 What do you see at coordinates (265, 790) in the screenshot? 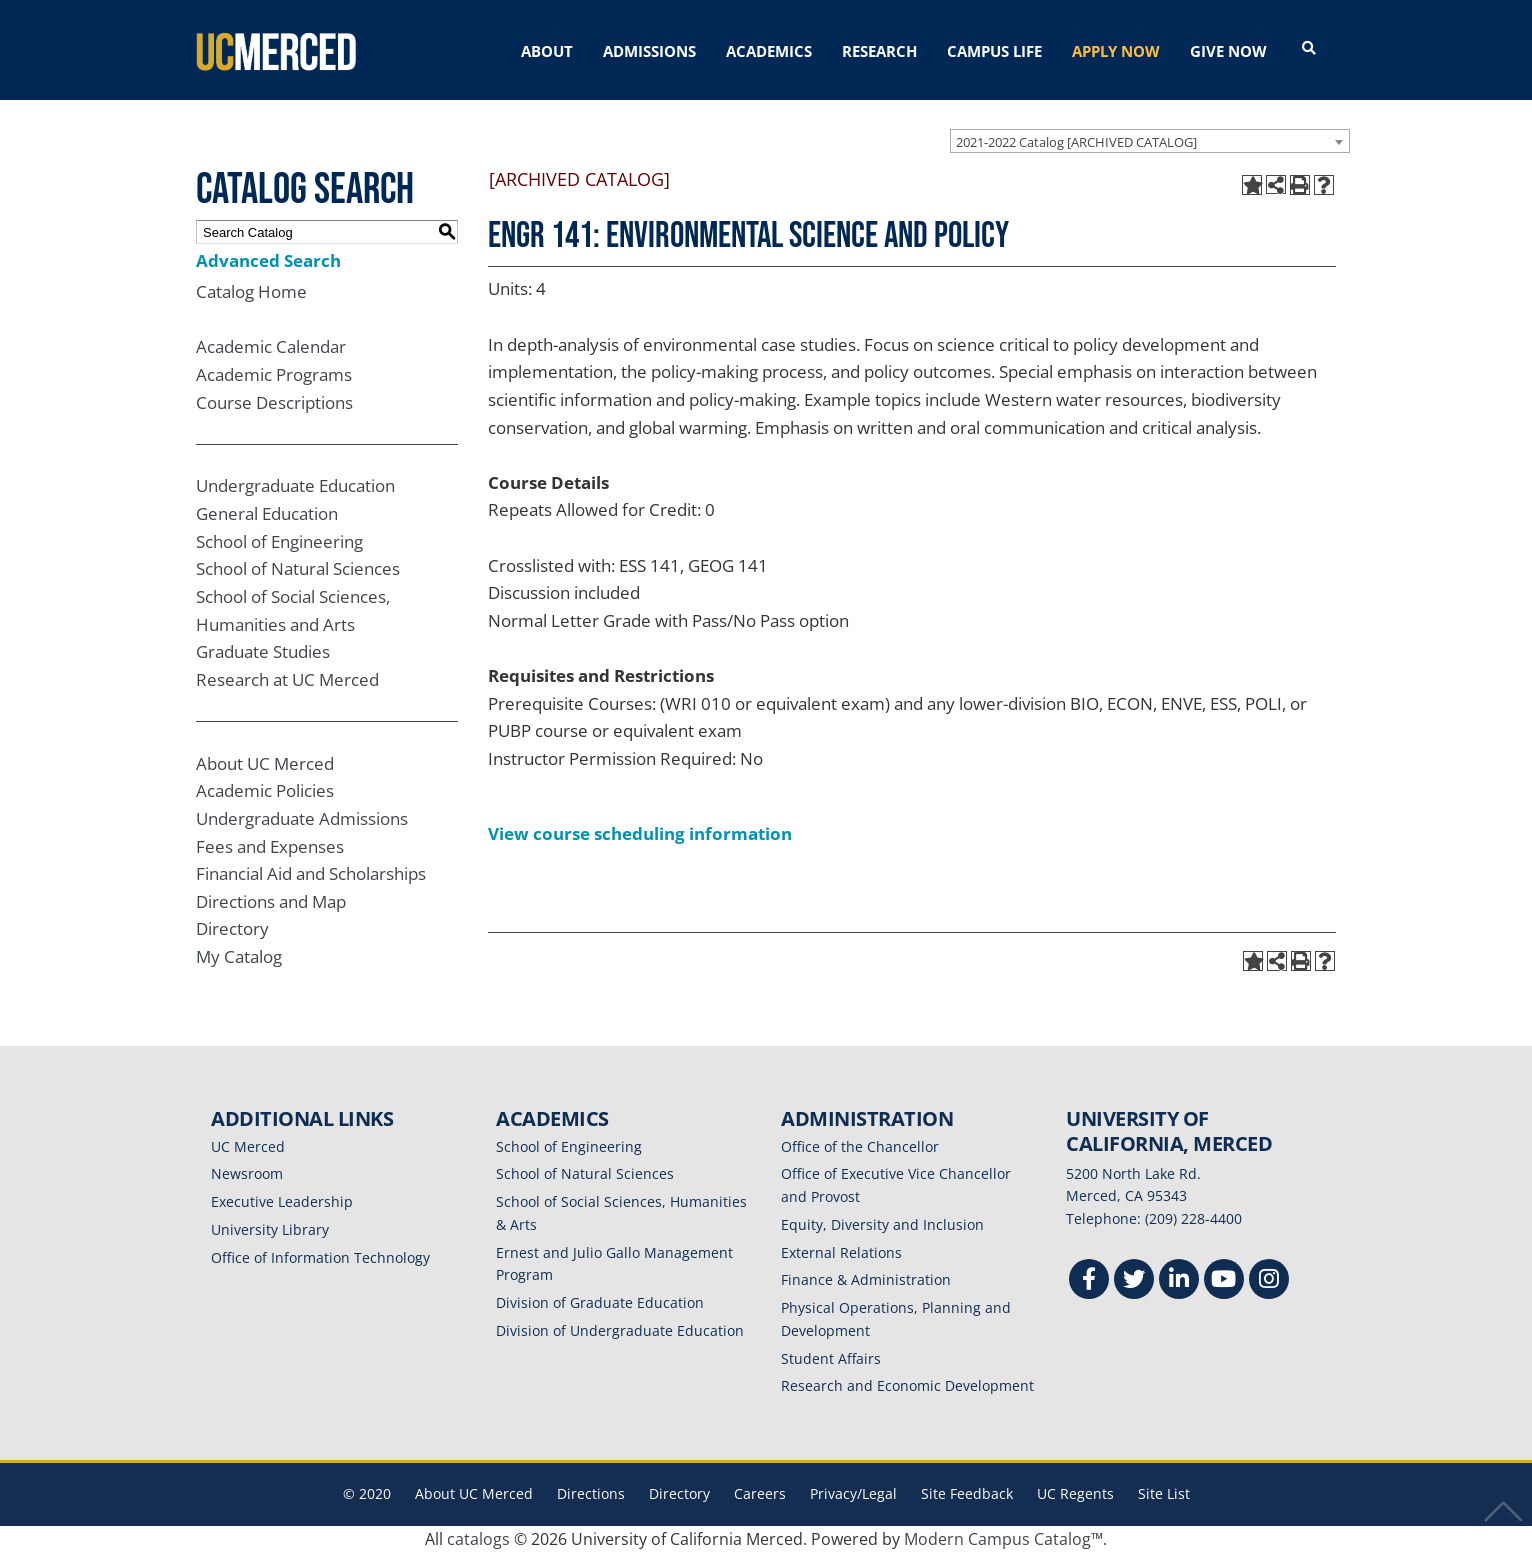
I see `Academic Policies` at bounding box center [265, 790].